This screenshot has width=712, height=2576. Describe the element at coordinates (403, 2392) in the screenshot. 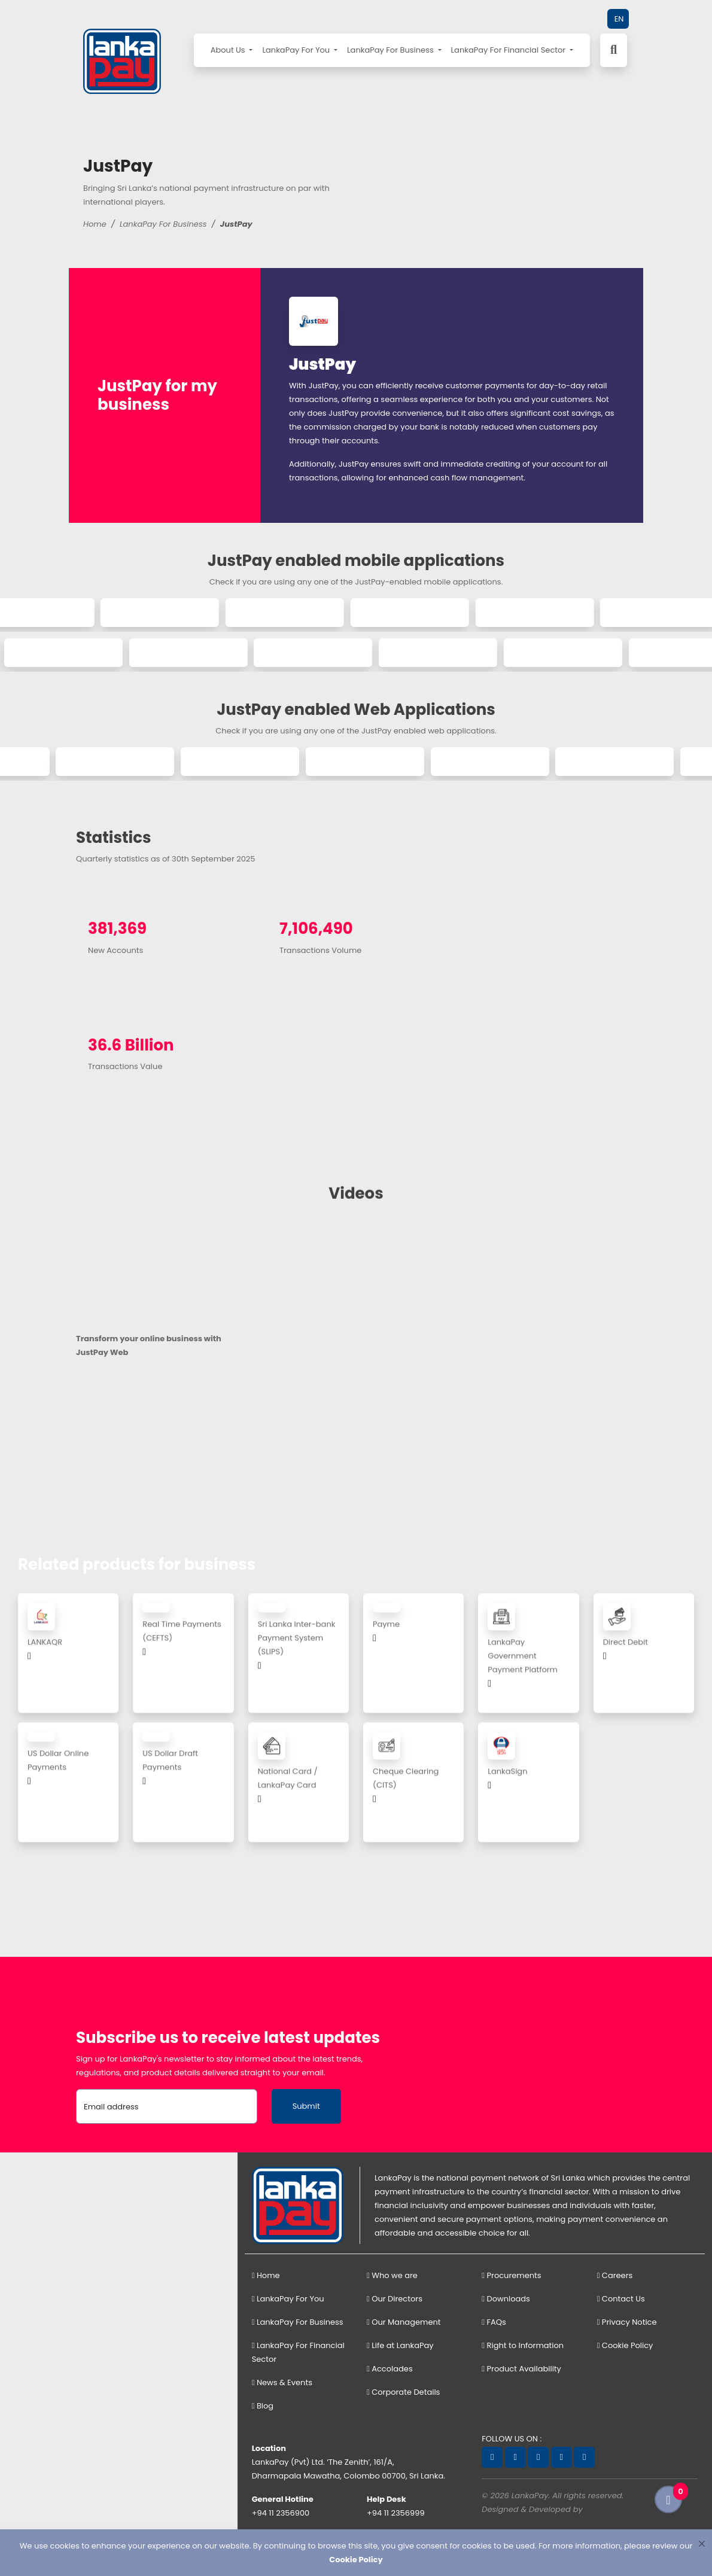

I see `Corporate Details` at that location.